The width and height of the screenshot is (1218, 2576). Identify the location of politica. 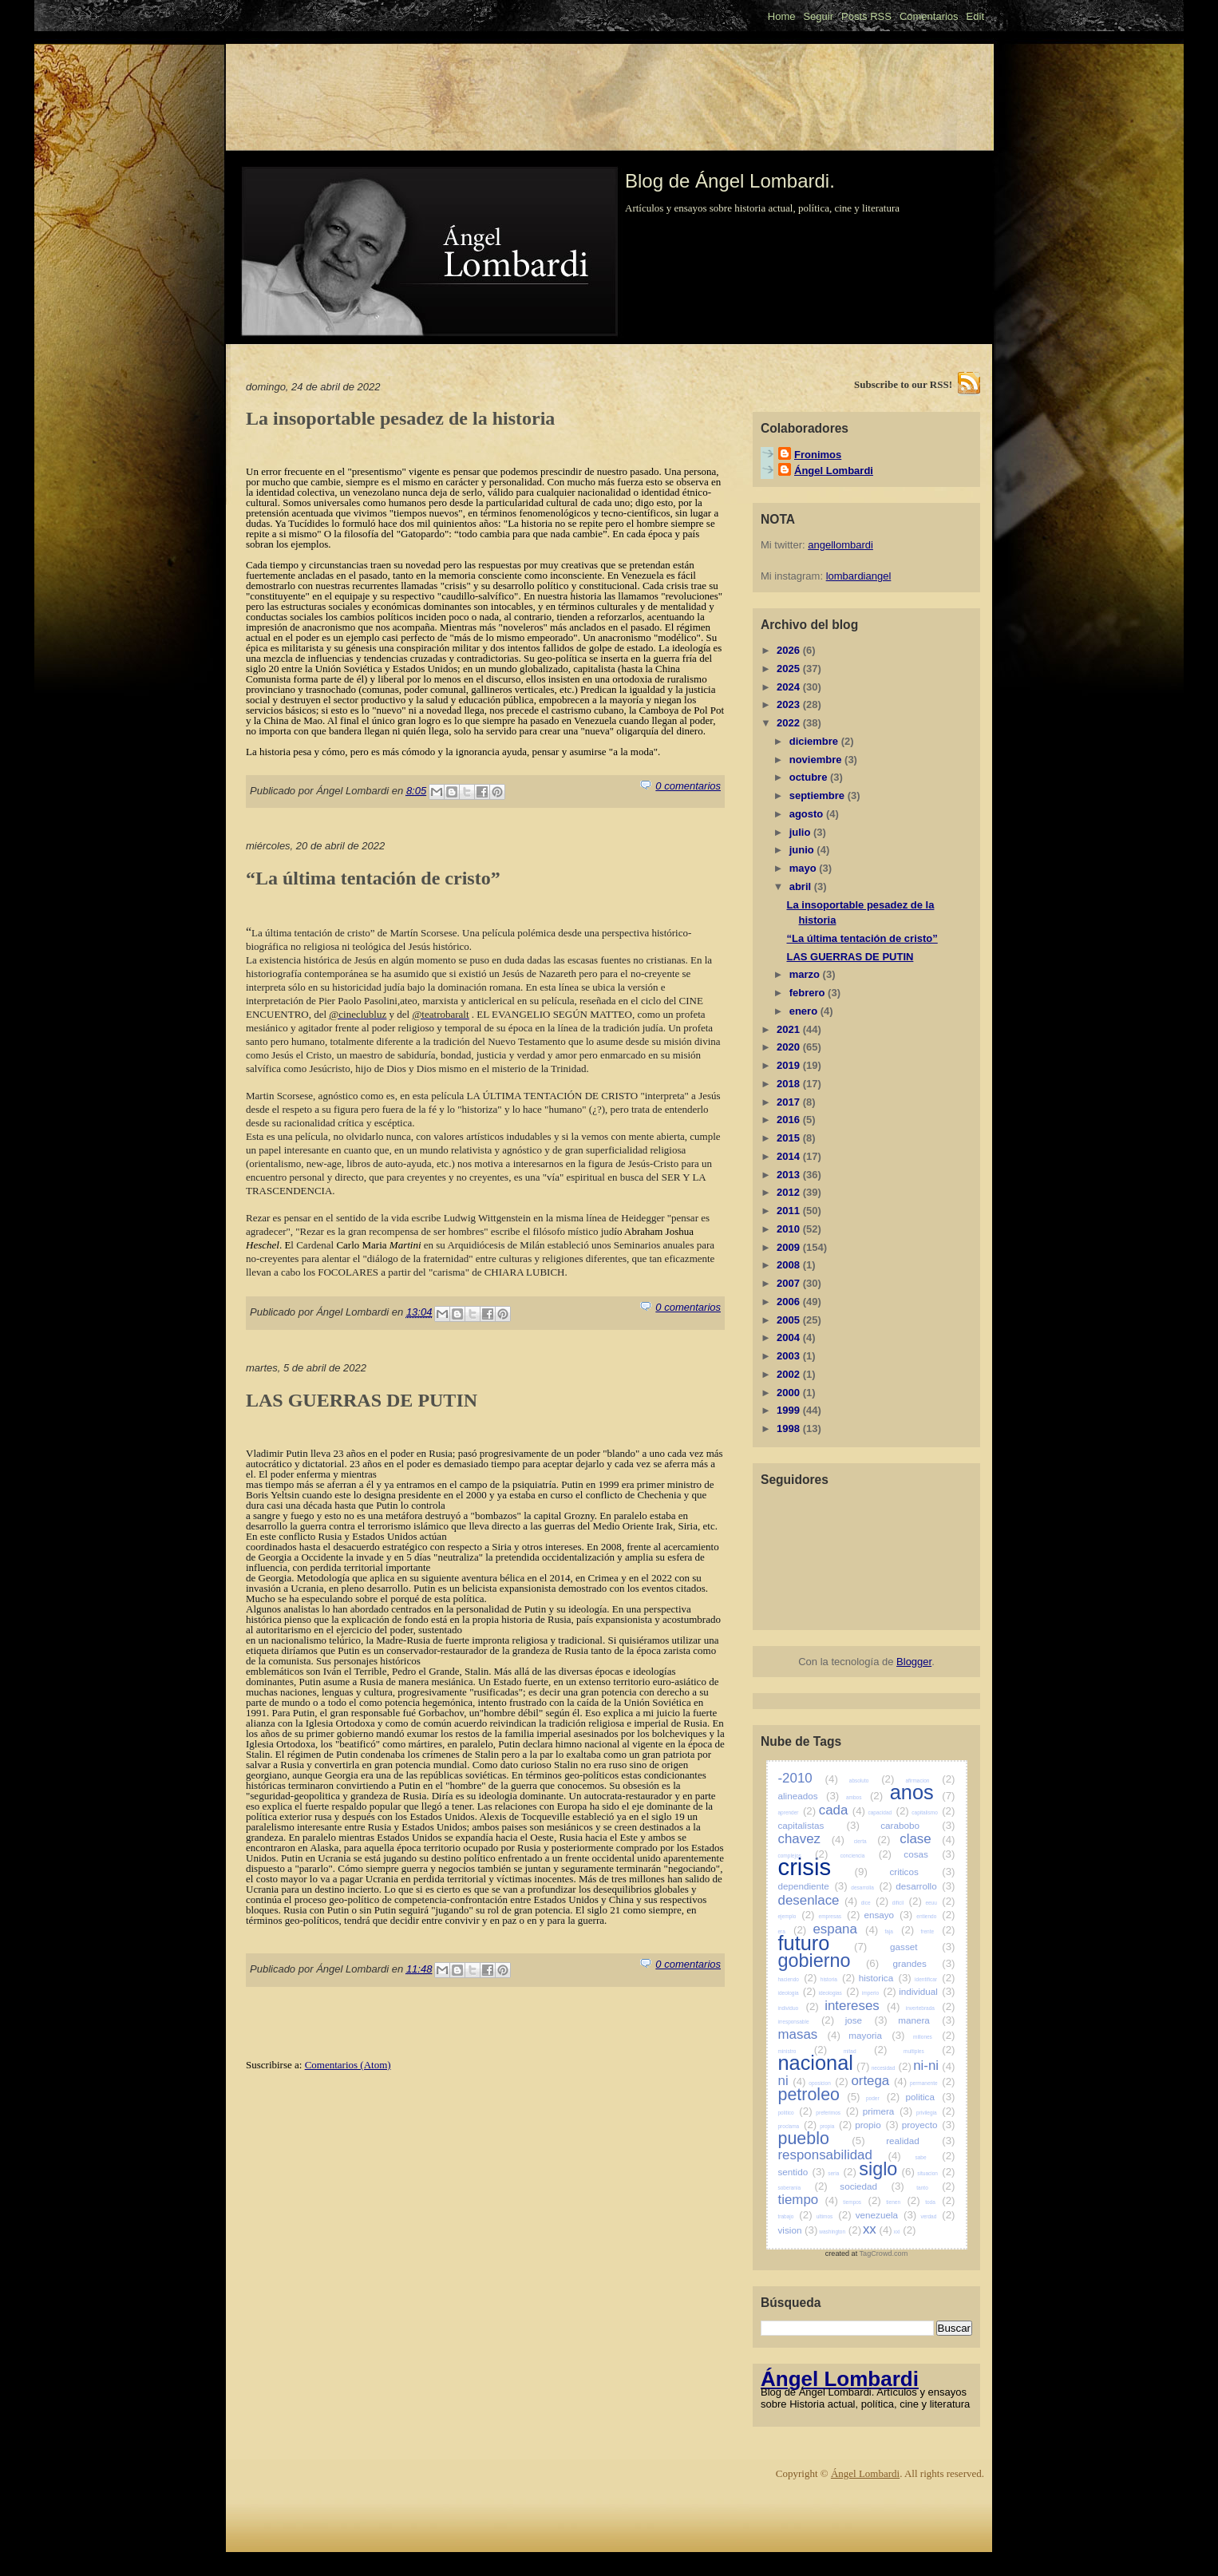
(930, 2096).